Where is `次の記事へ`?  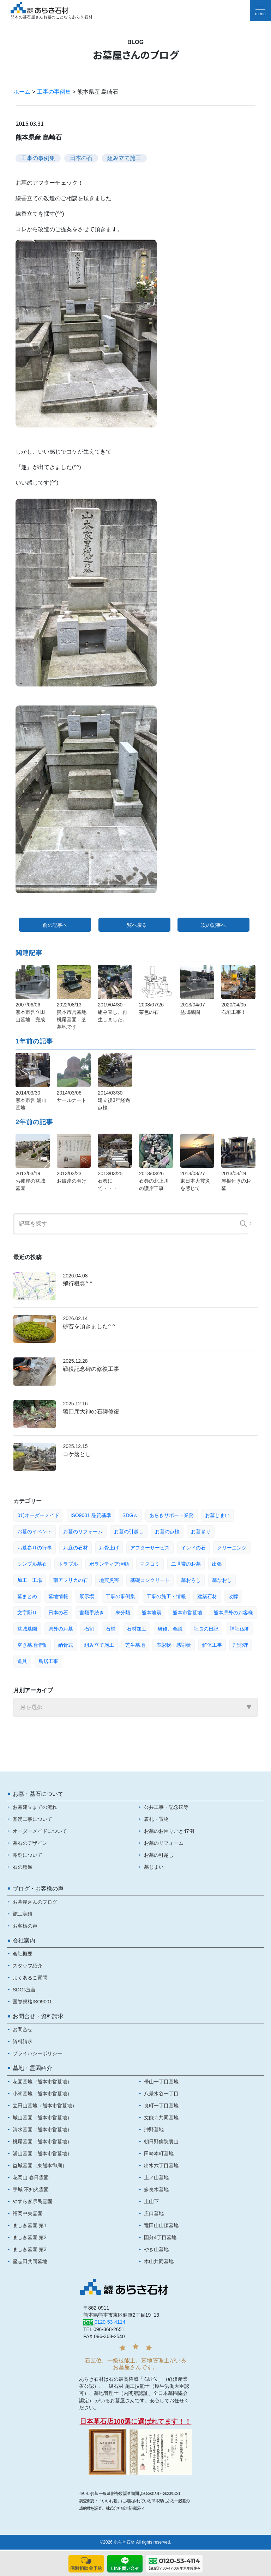
次の記事へ is located at coordinates (213, 925).